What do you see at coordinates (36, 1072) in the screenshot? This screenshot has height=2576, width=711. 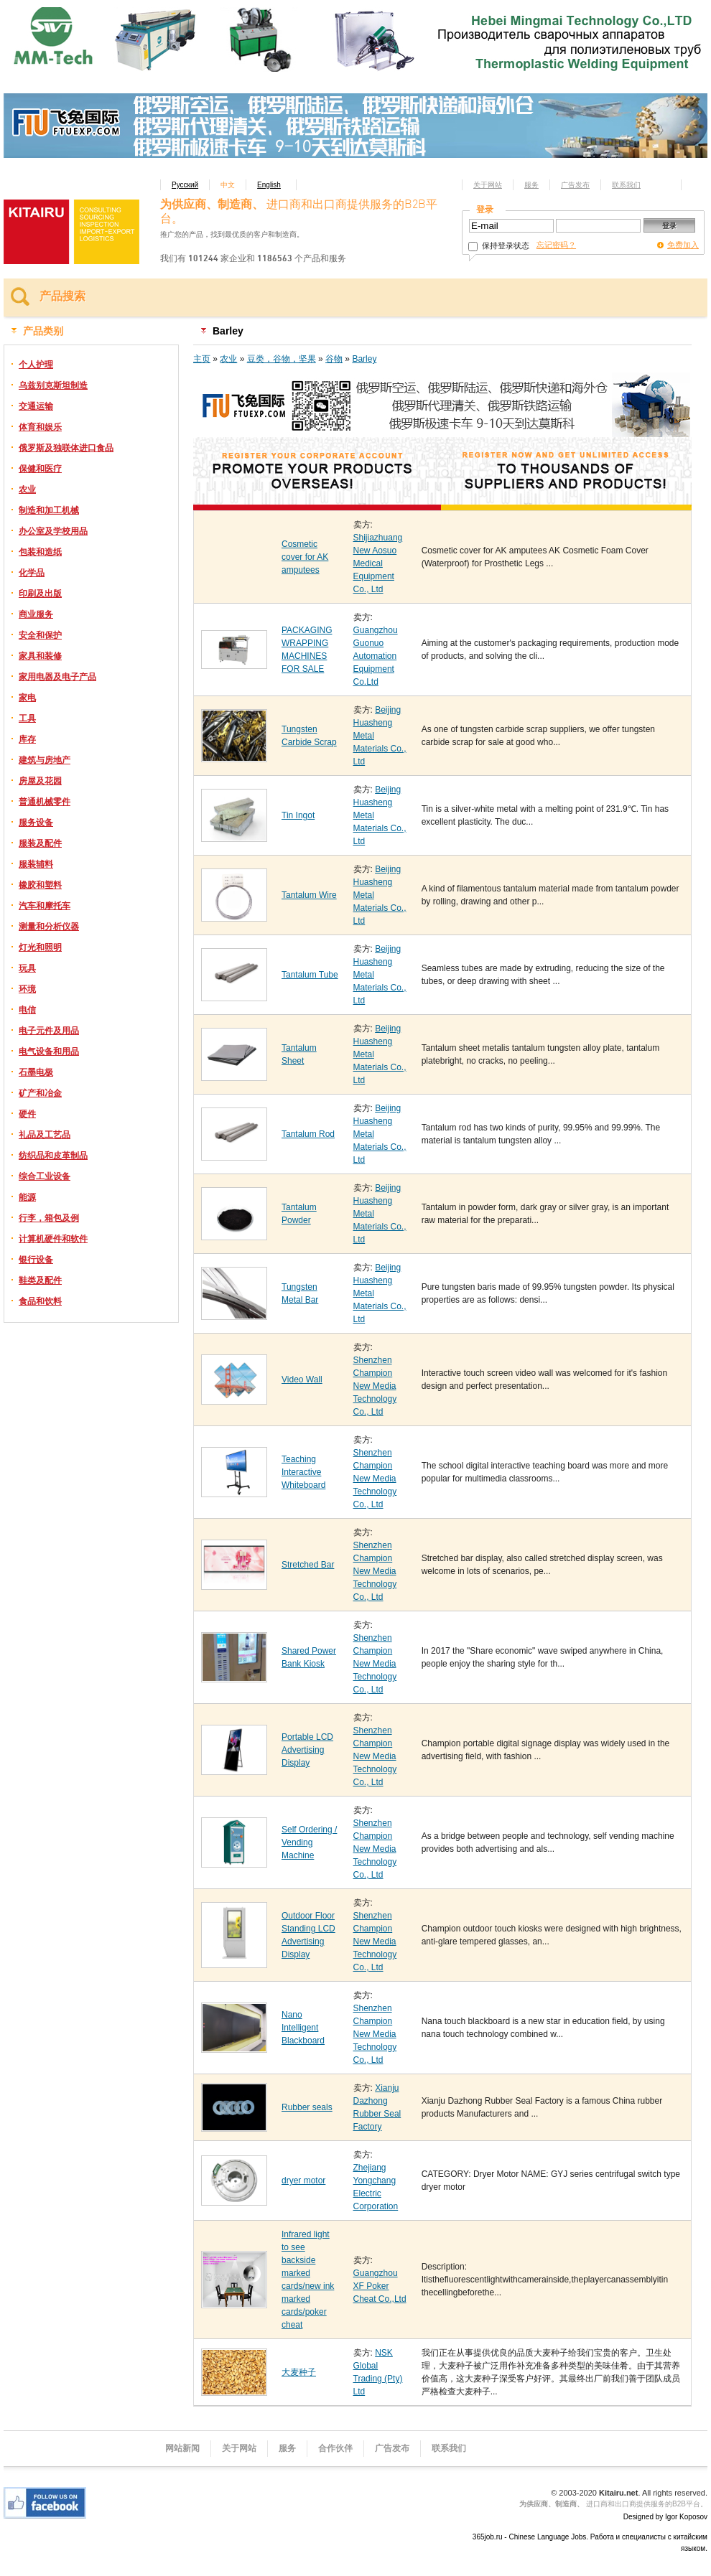 I see `石墨电极` at bounding box center [36, 1072].